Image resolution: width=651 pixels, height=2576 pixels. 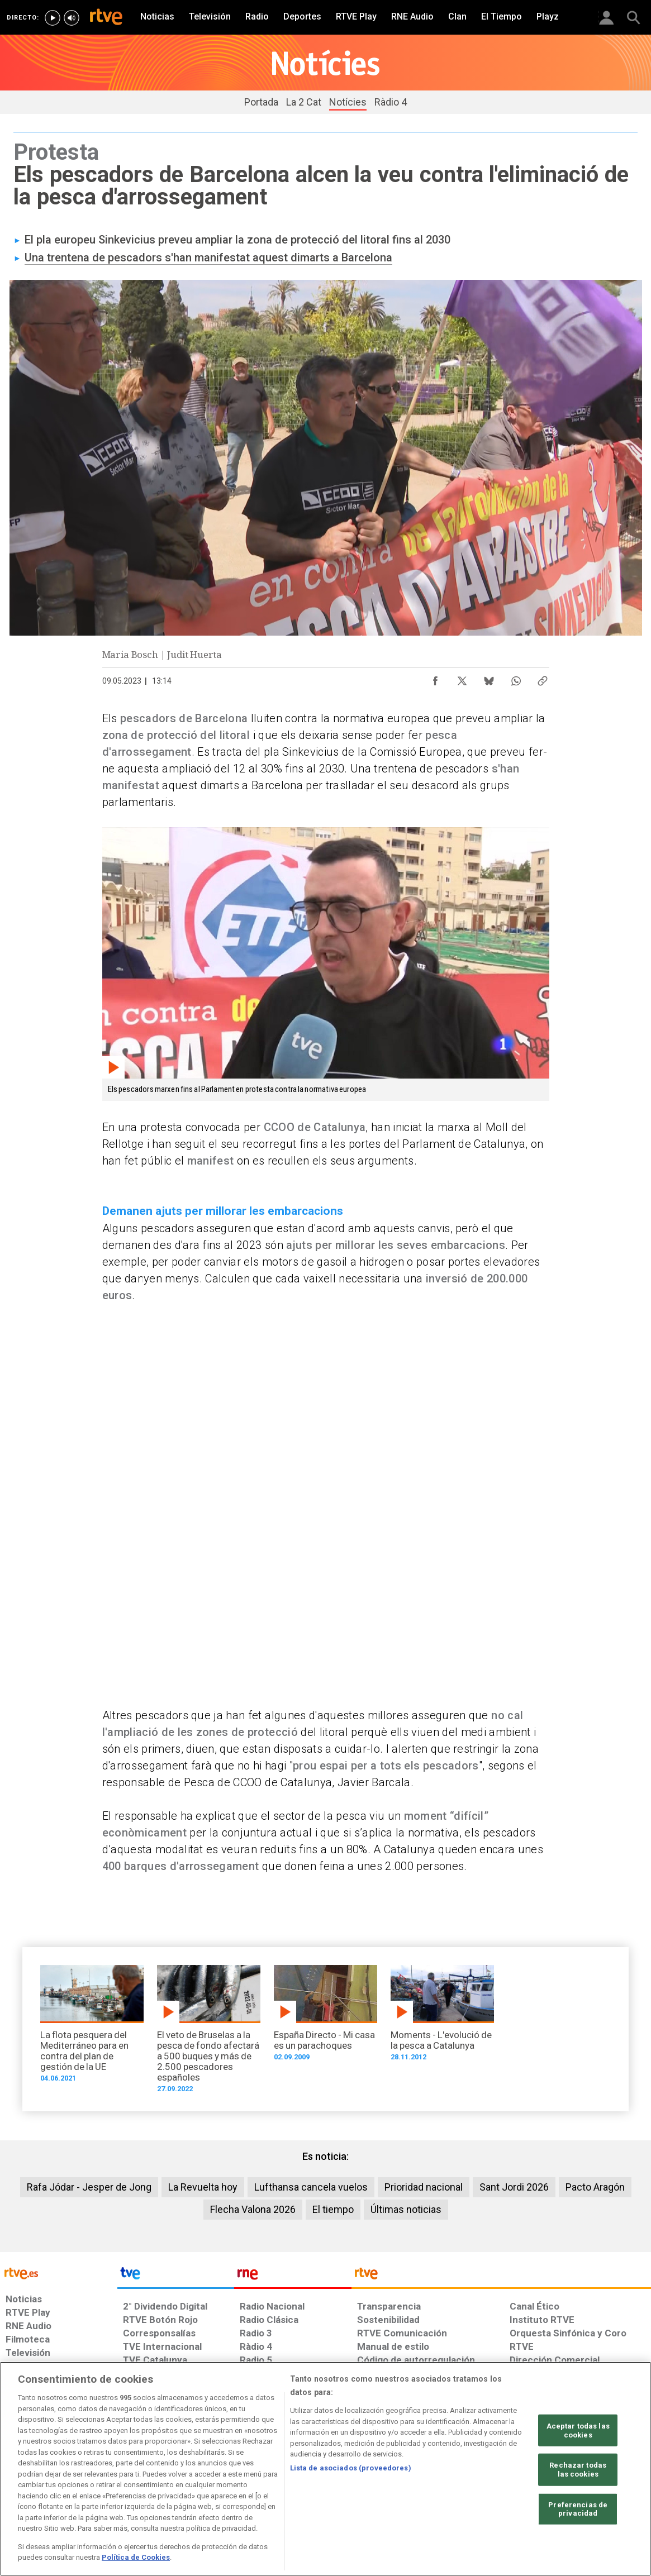 What do you see at coordinates (325, 2469) in the screenshot?
I see `[region]` at bounding box center [325, 2469].